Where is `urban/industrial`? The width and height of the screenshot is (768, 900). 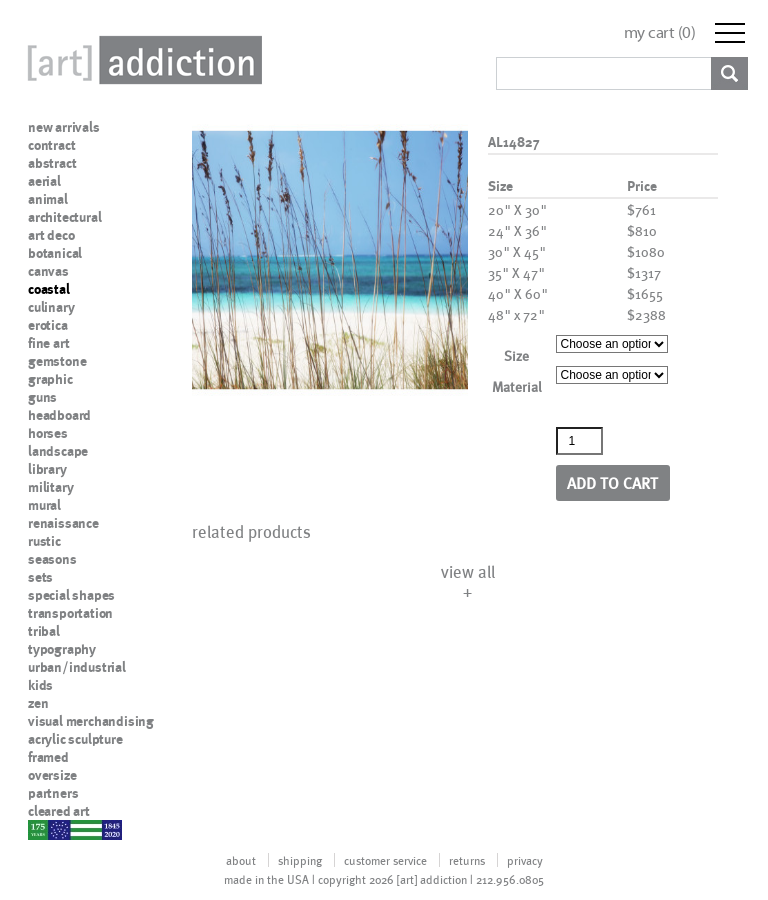 urban/industrial is located at coordinates (77, 667).